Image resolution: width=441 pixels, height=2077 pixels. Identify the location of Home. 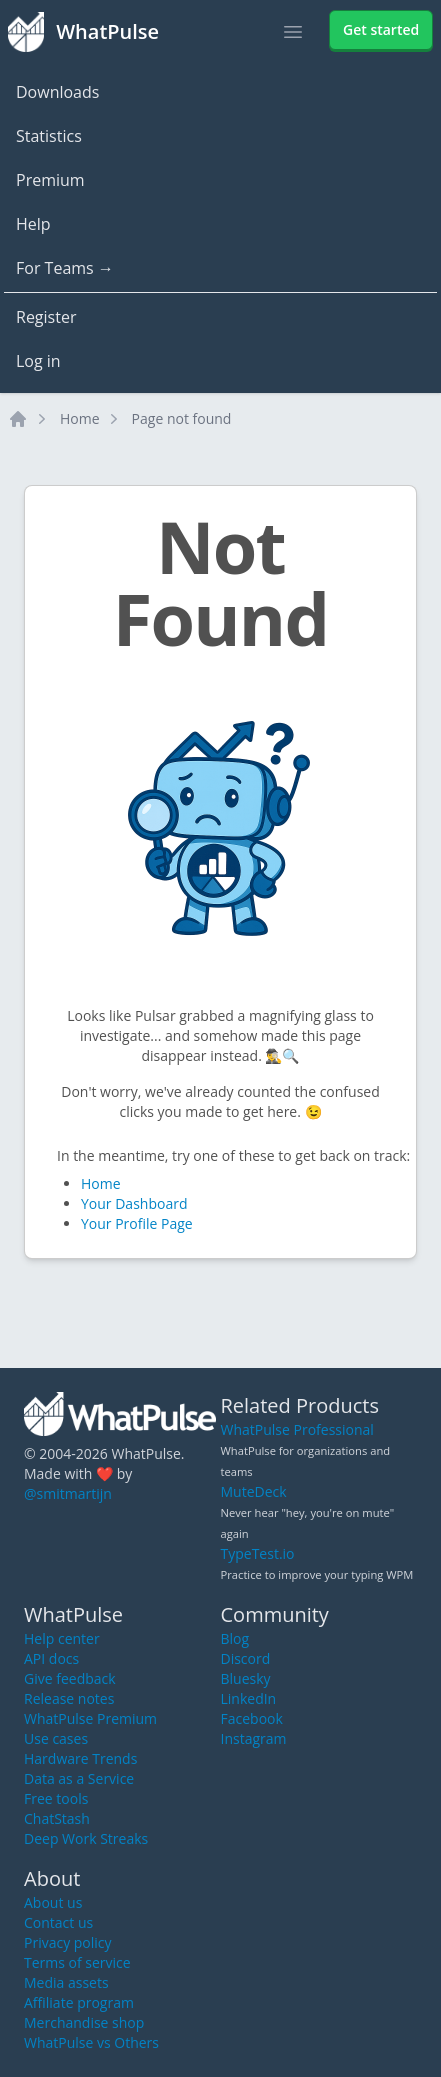
(80, 418).